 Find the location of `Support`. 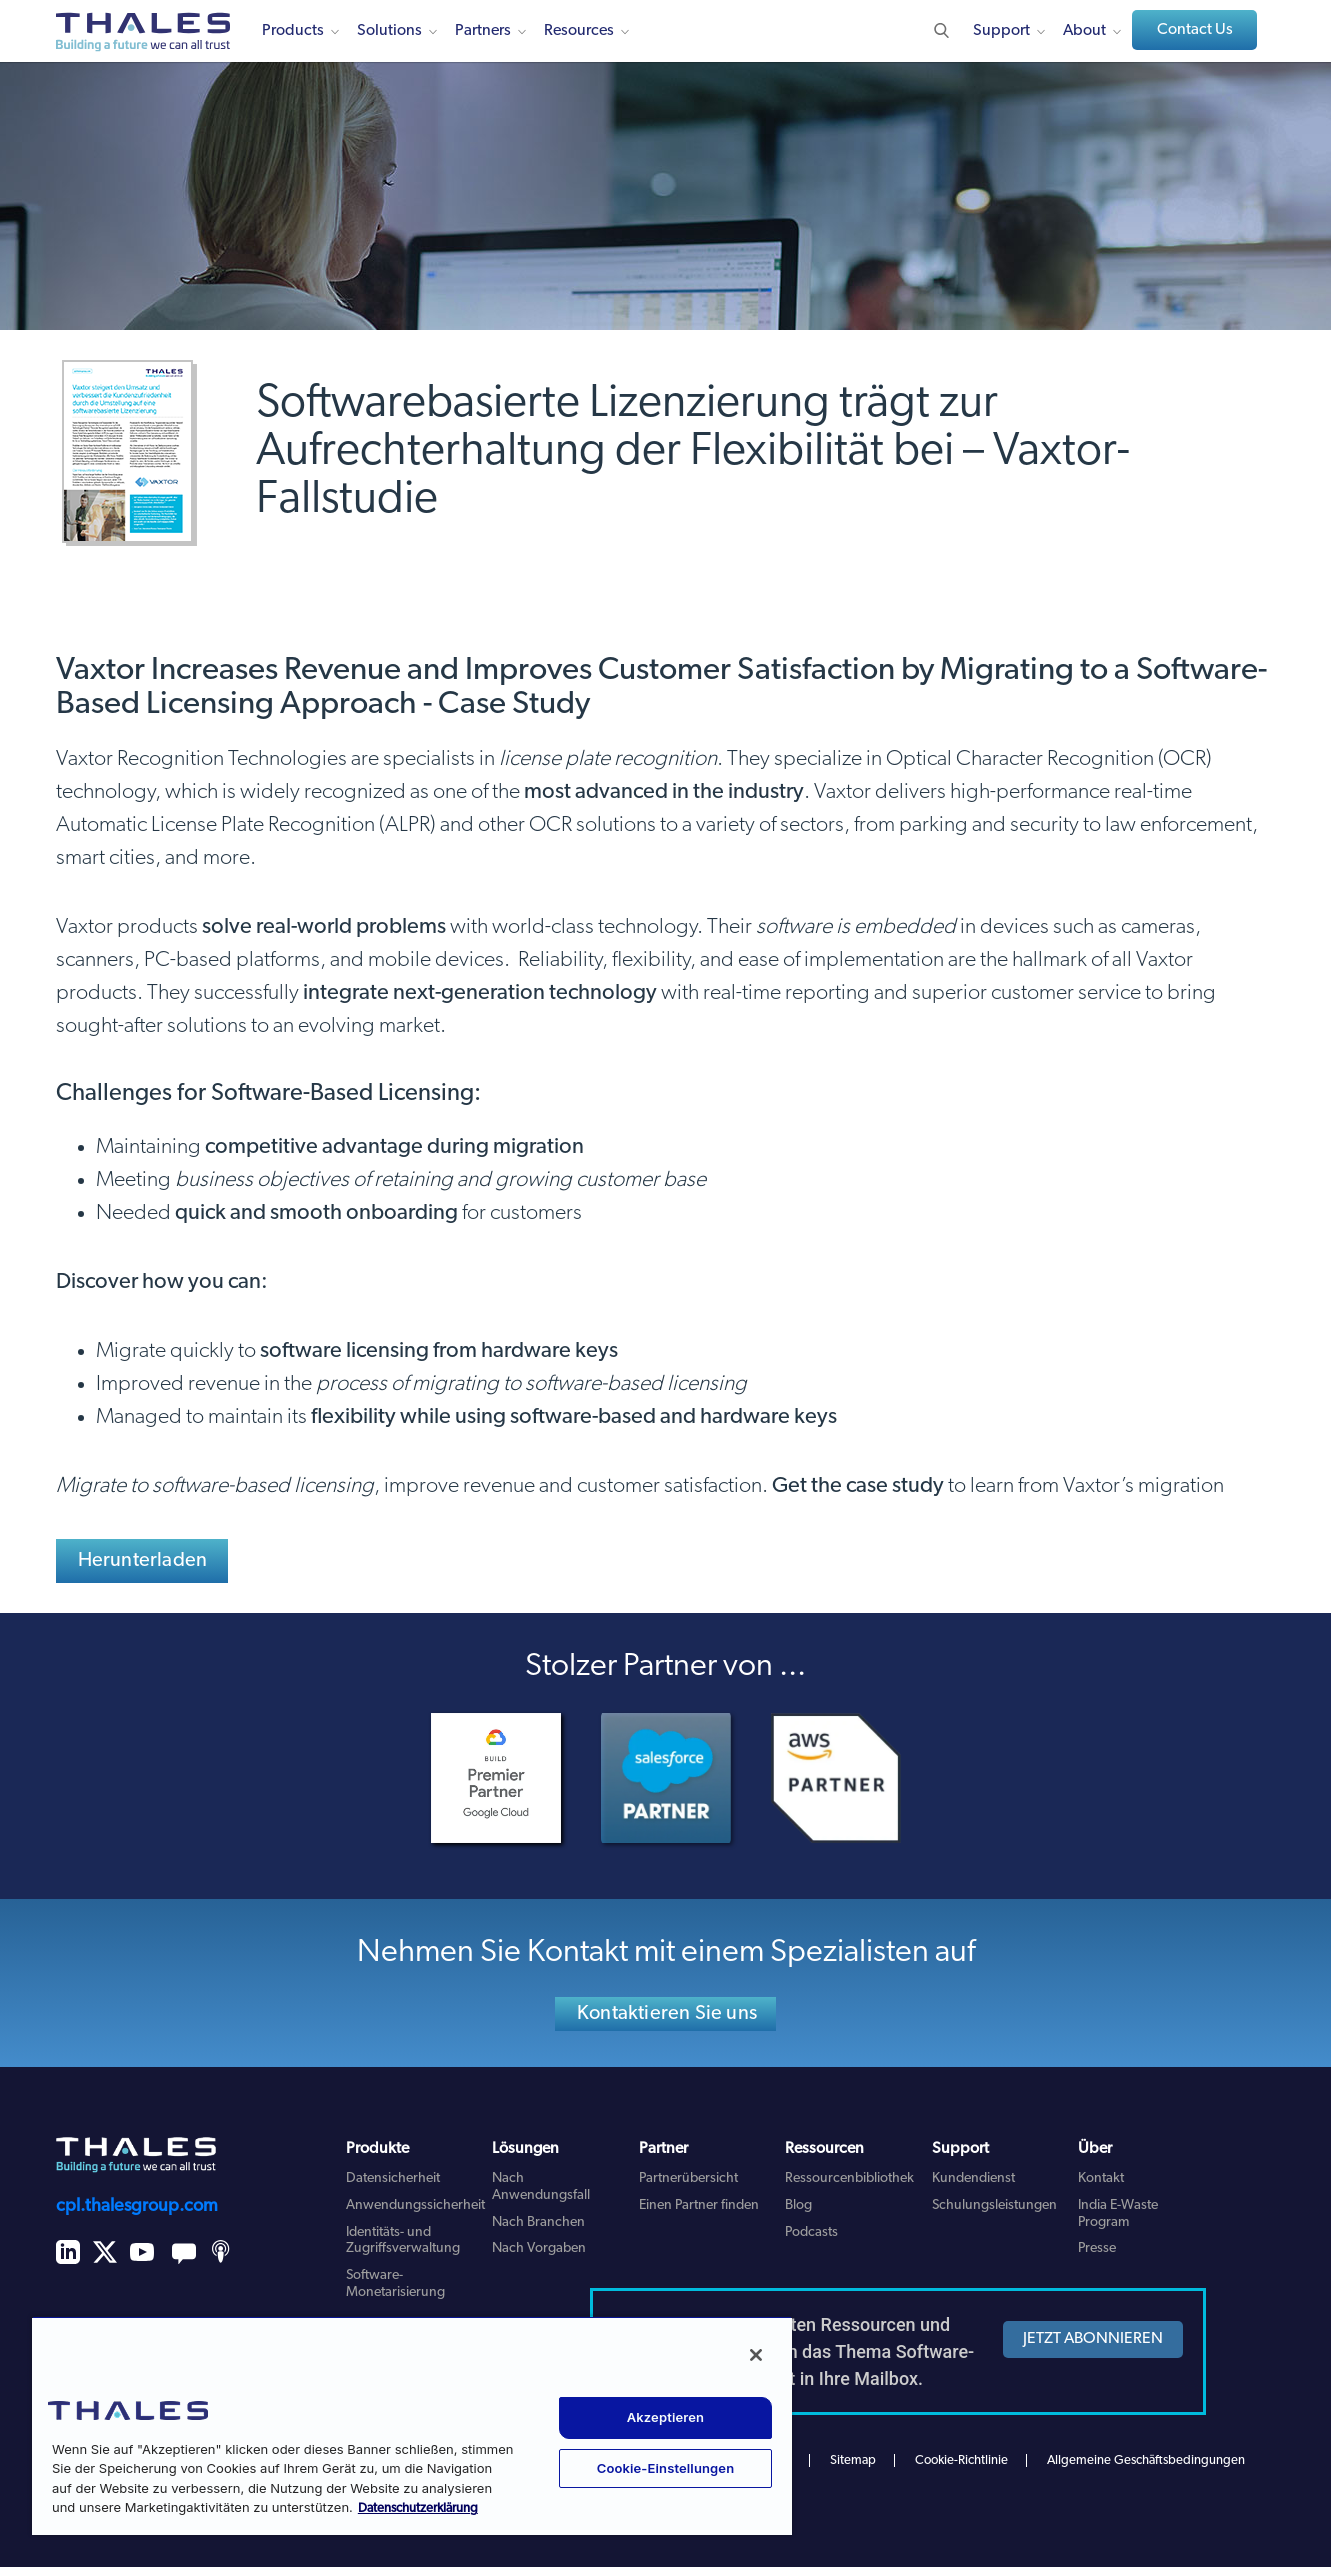

Support is located at coordinates (1001, 31).